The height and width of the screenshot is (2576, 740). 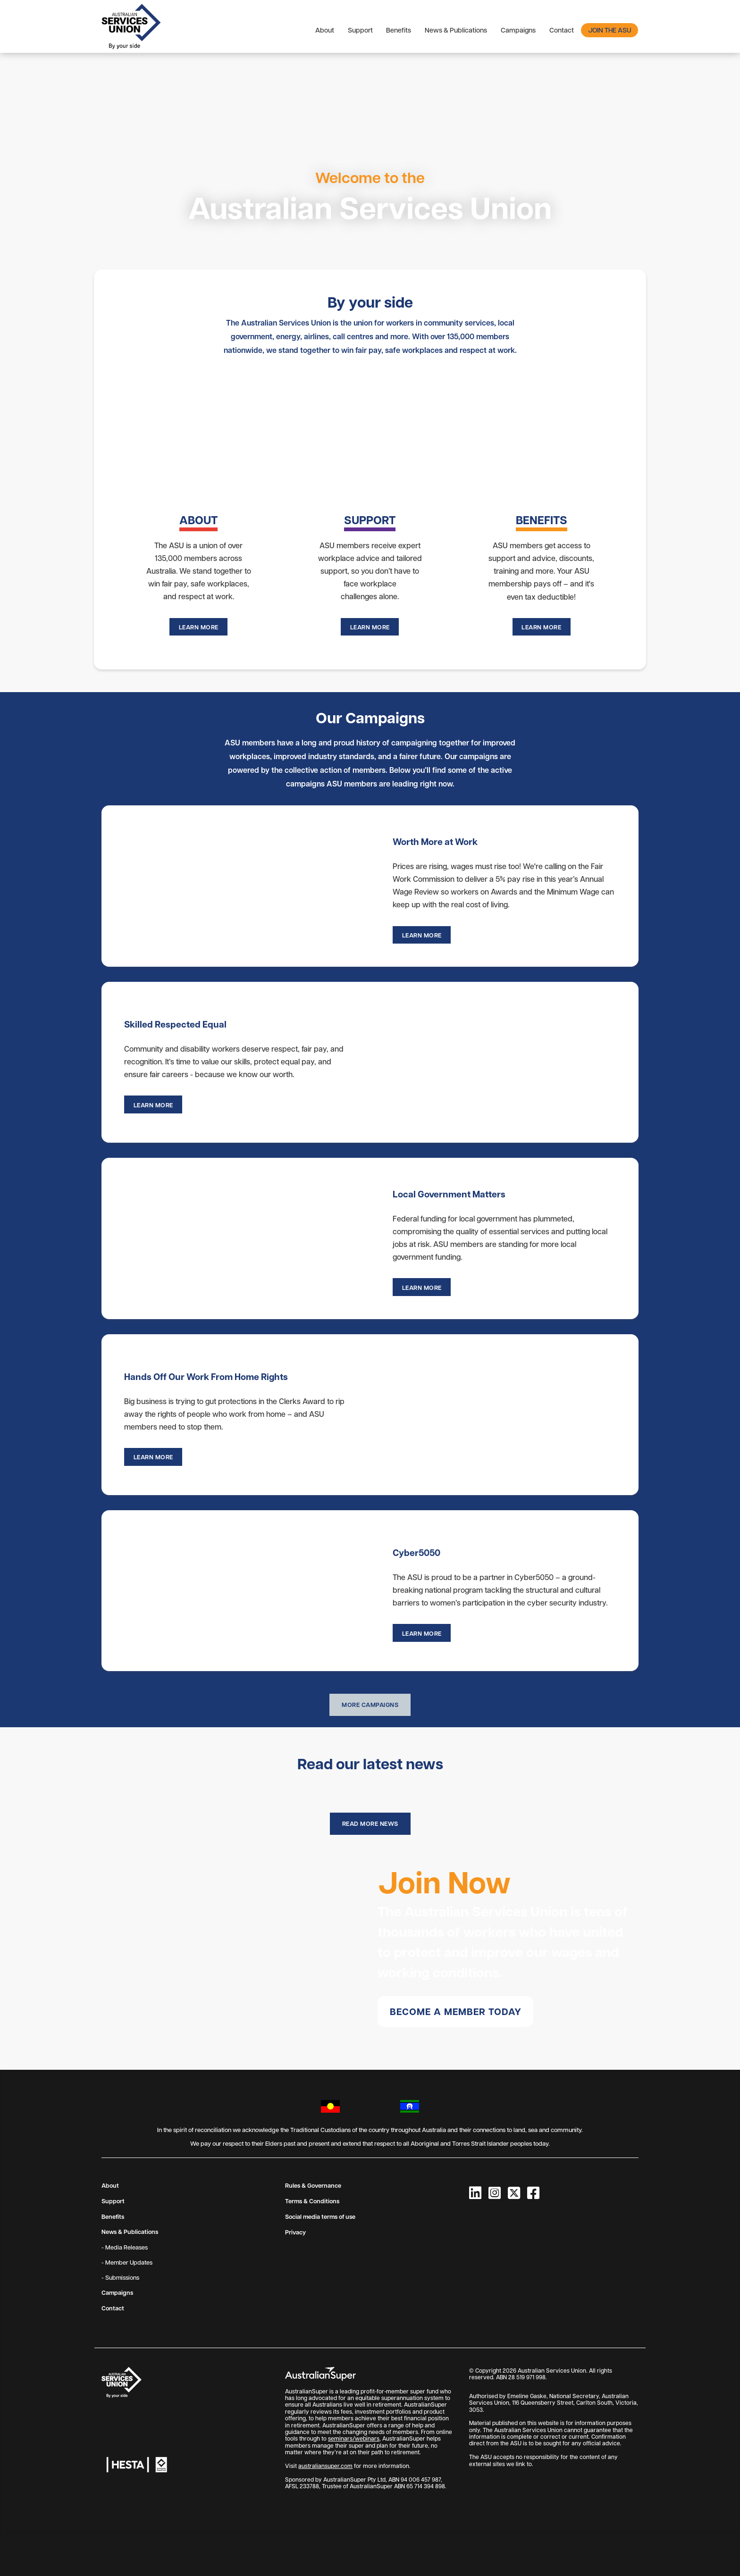 I want to click on About, so click(x=324, y=29).